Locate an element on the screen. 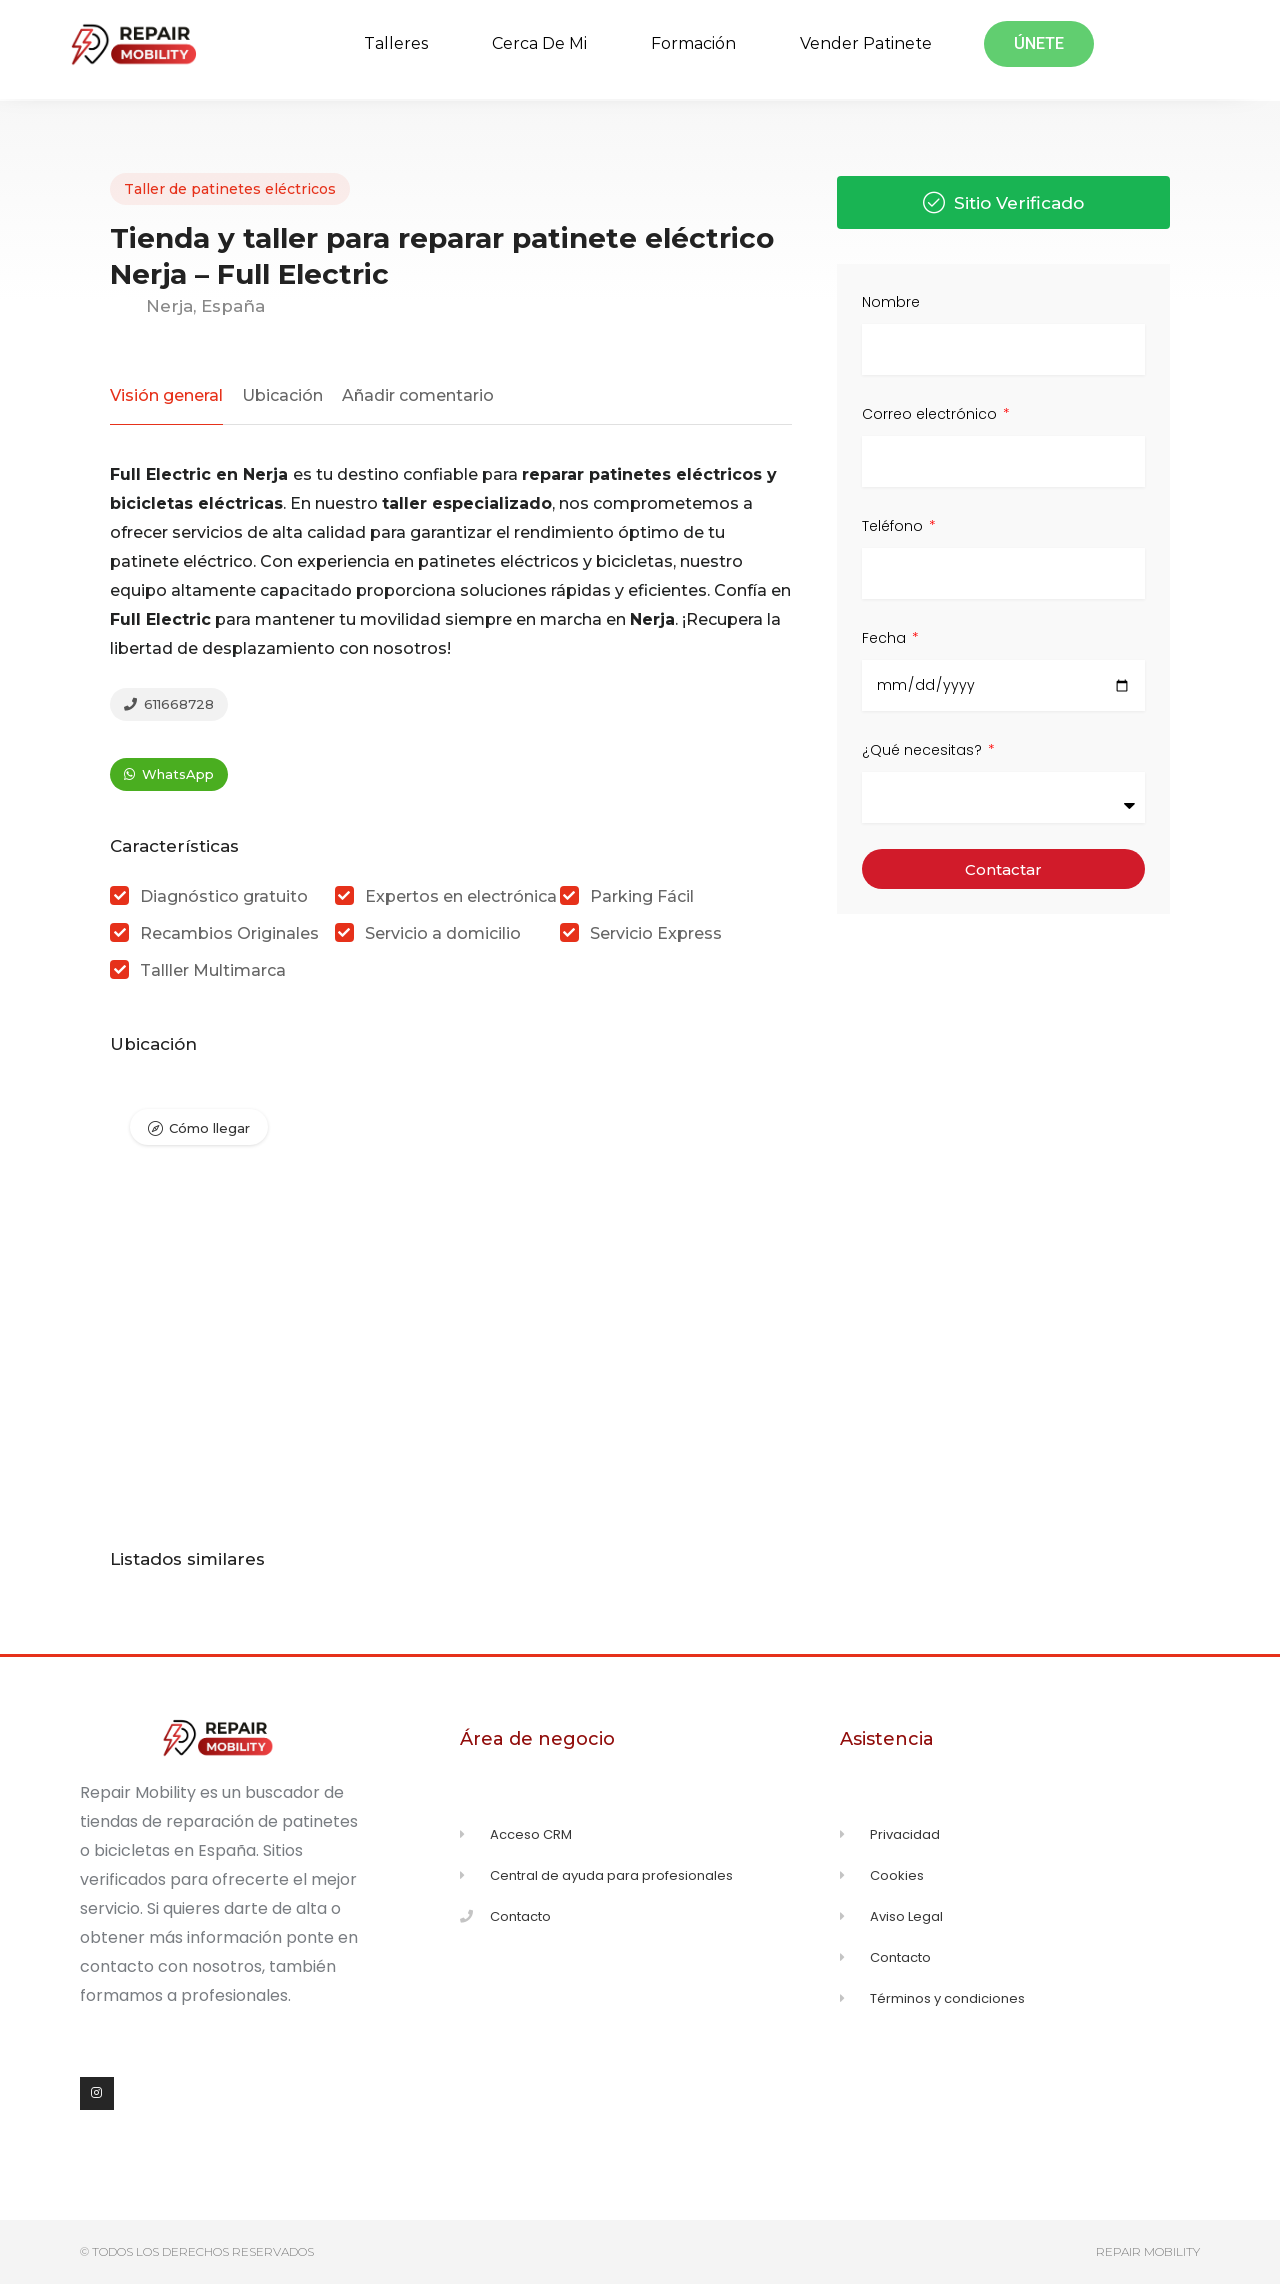 The height and width of the screenshot is (2284, 1280). ¿Qué necesitas? is located at coordinates (924, 750).